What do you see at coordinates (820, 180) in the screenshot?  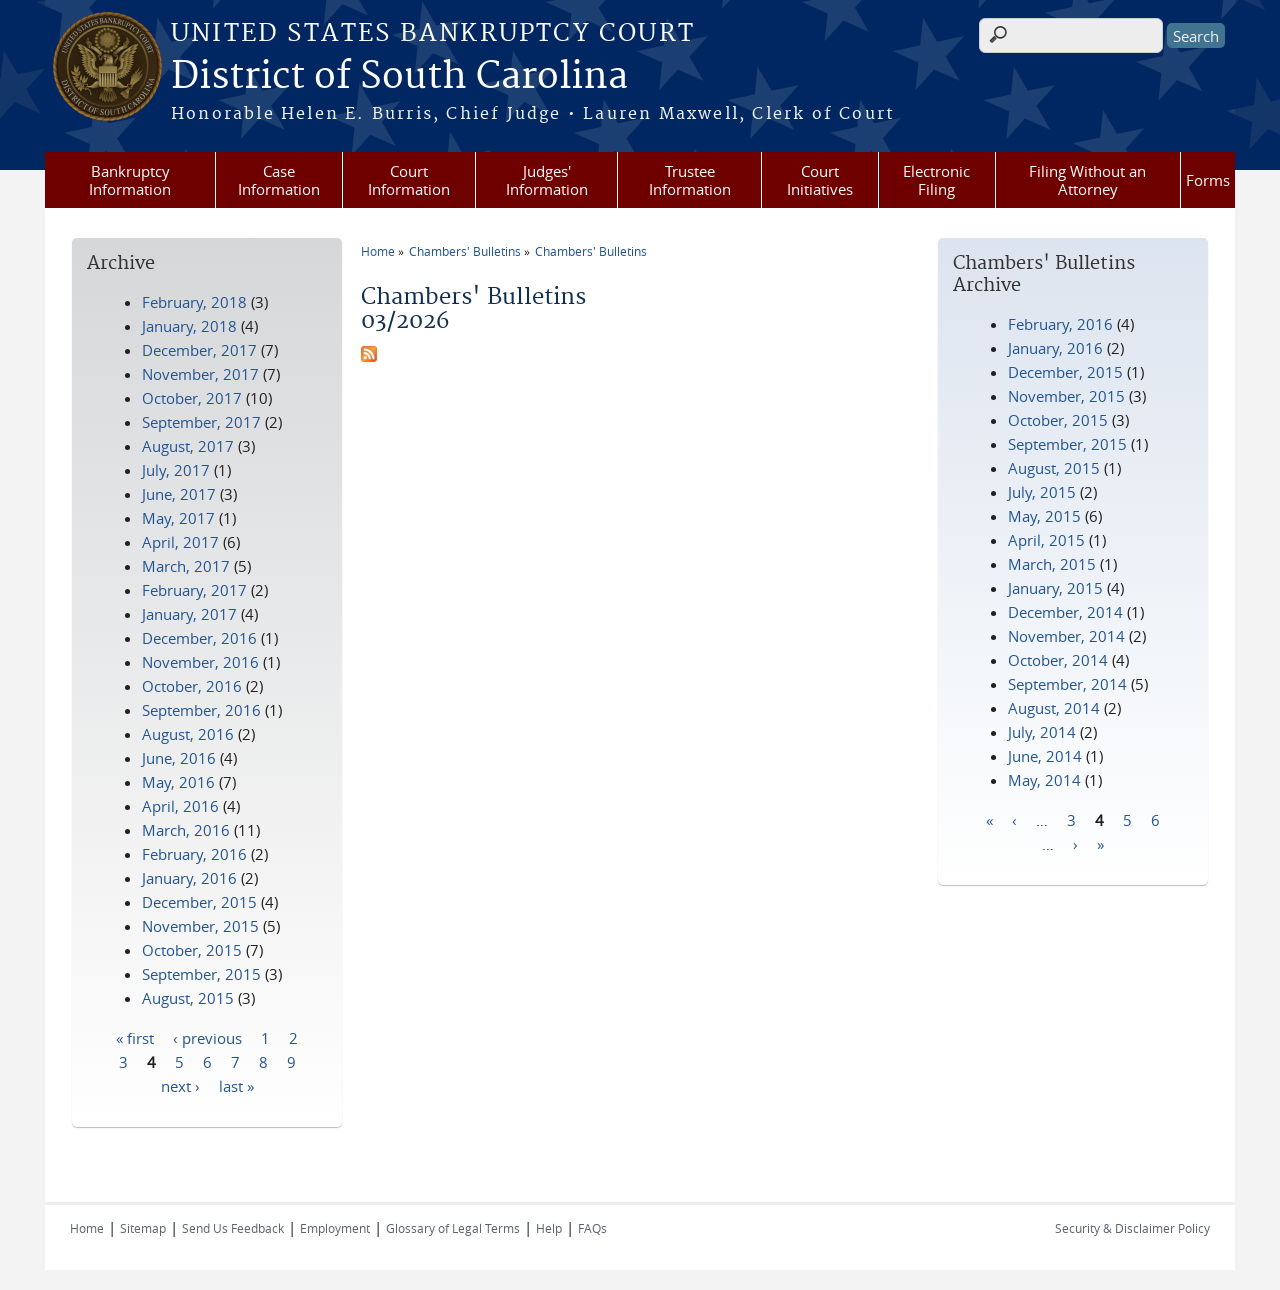 I see `Court Initiatives` at bounding box center [820, 180].